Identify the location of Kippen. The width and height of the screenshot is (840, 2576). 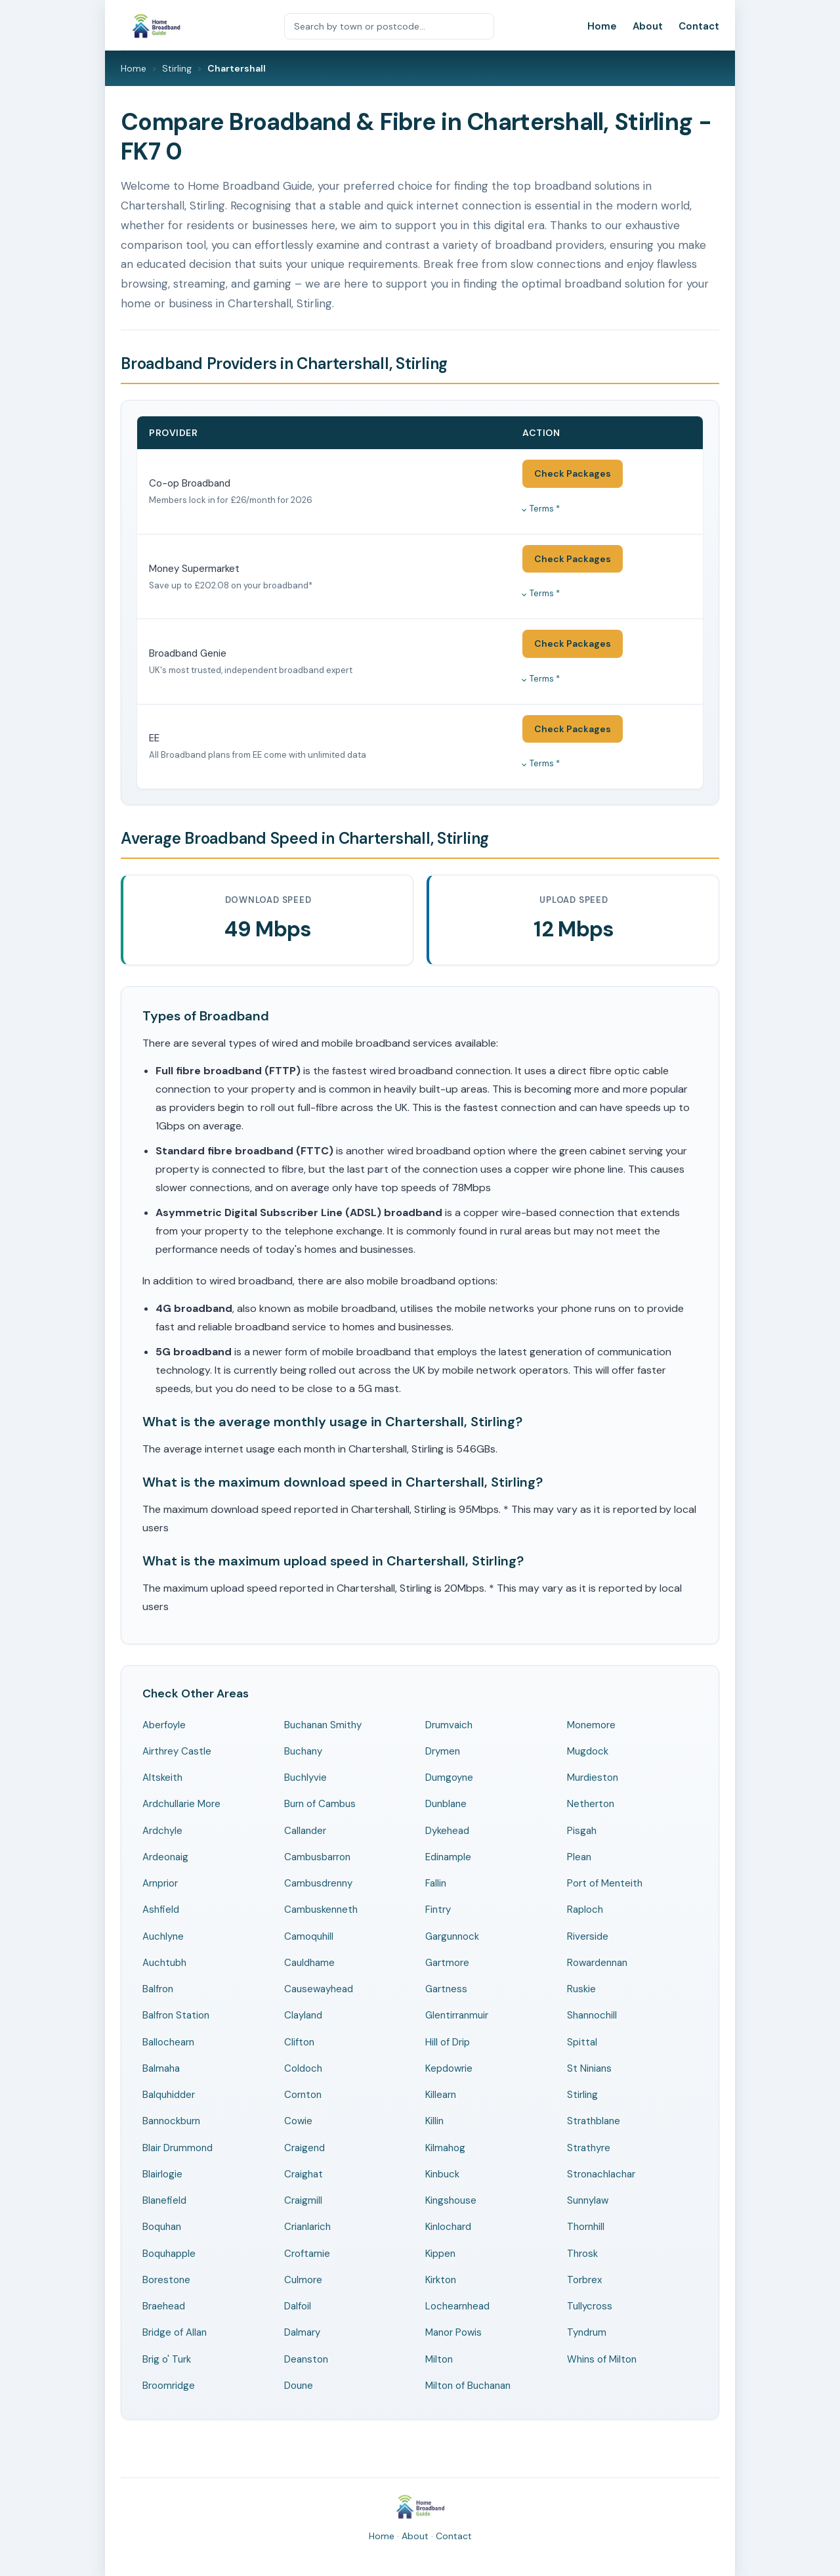
(440, 2253).